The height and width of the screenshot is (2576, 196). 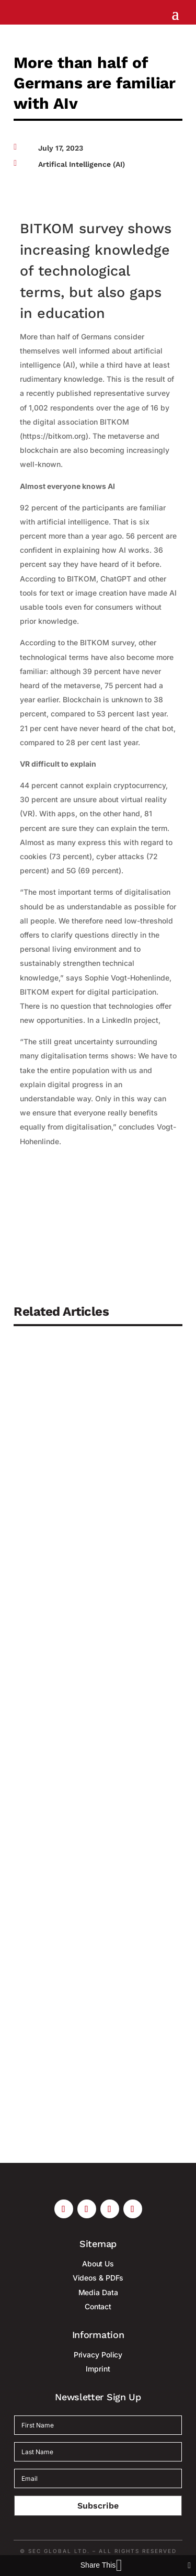 What do you see at coordinates (98, 2277) in the screenshot?
I see `Videos & PDFs` at bounding box center [98, 2277].